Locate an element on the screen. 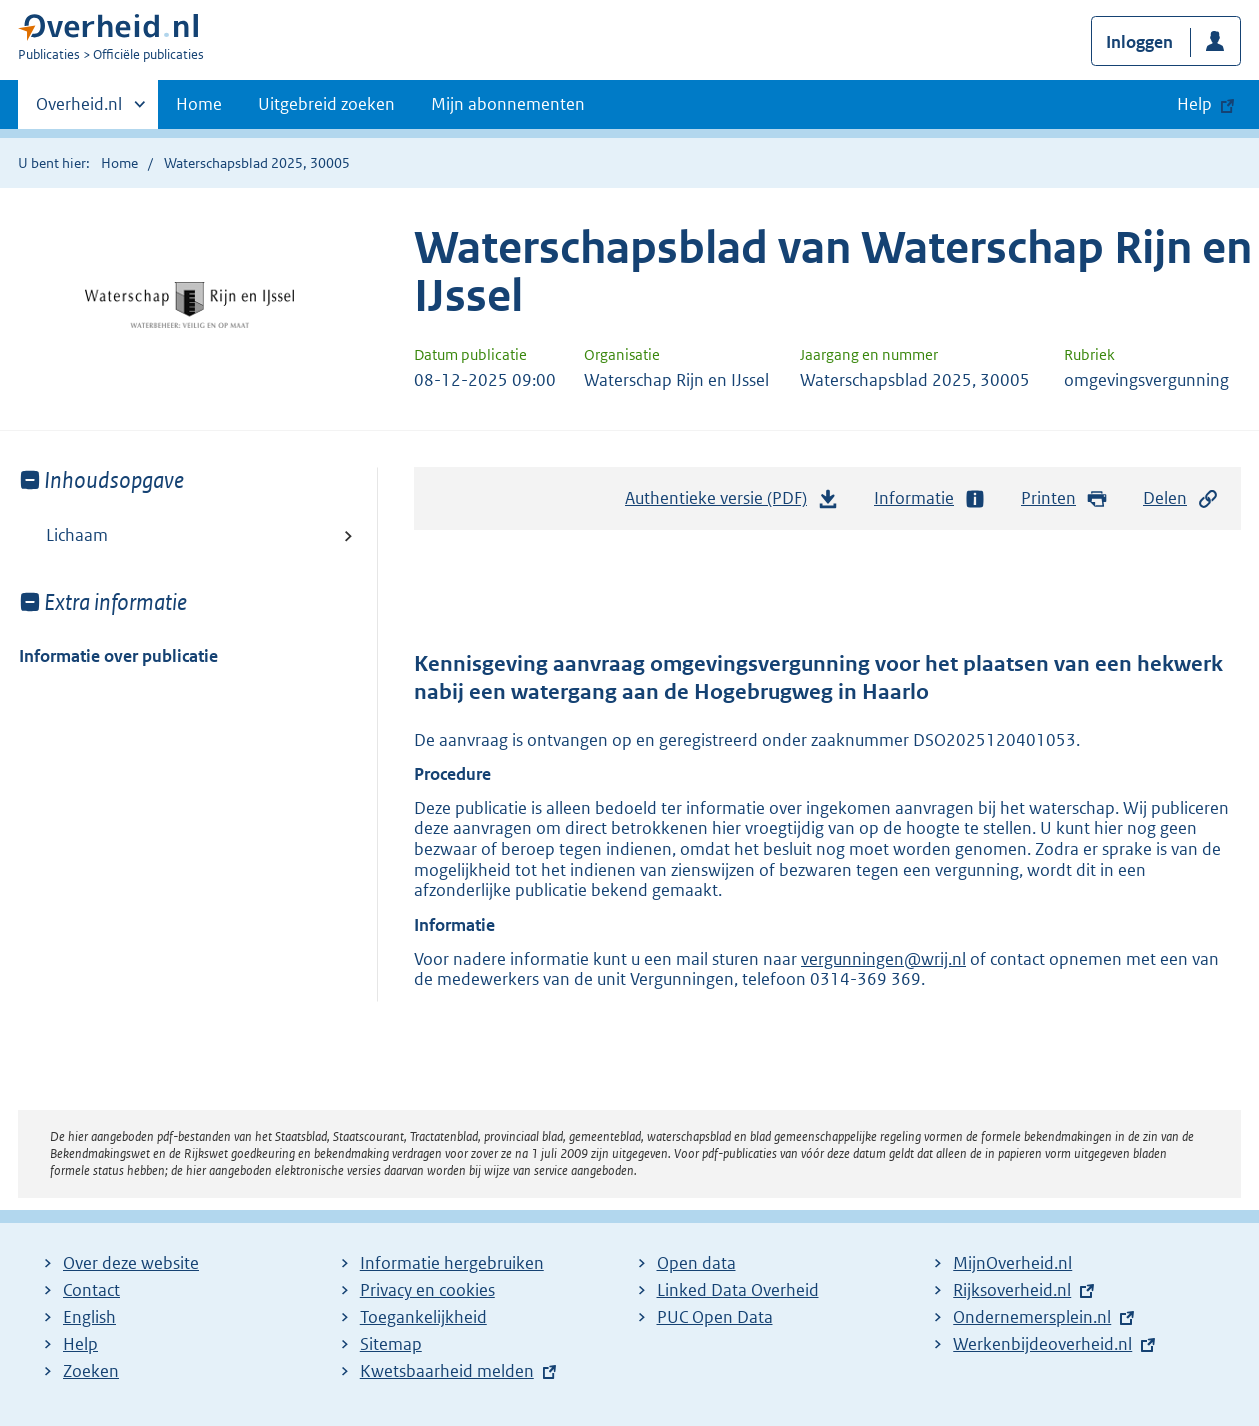 The height and width of the screenshot is (1426, 1259). Informatie is located at coordinates (930, 498).